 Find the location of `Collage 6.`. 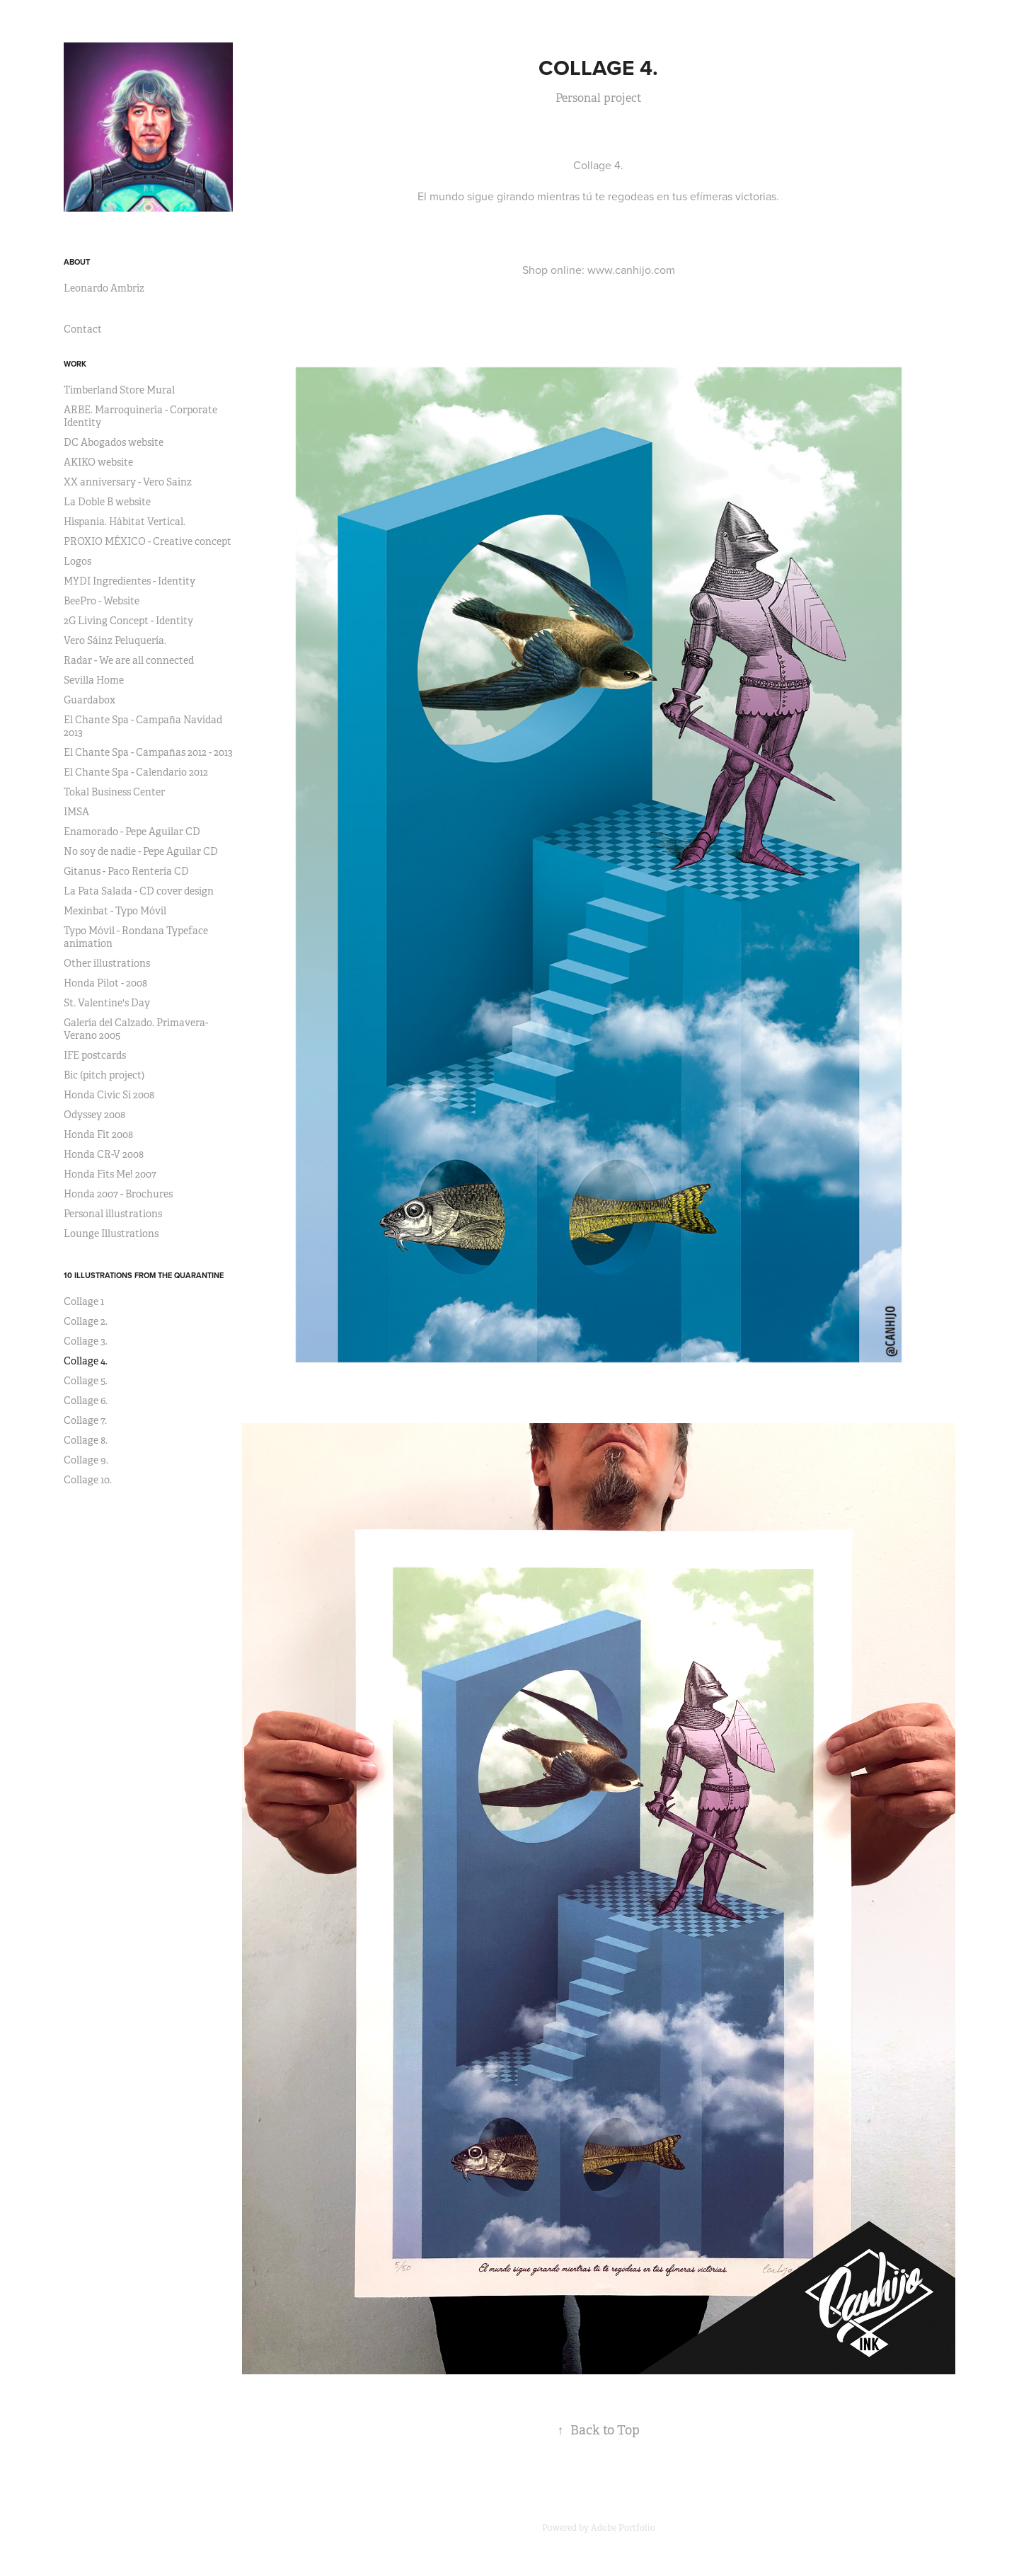

Collage 6. is located at coordinates (86, 1400).